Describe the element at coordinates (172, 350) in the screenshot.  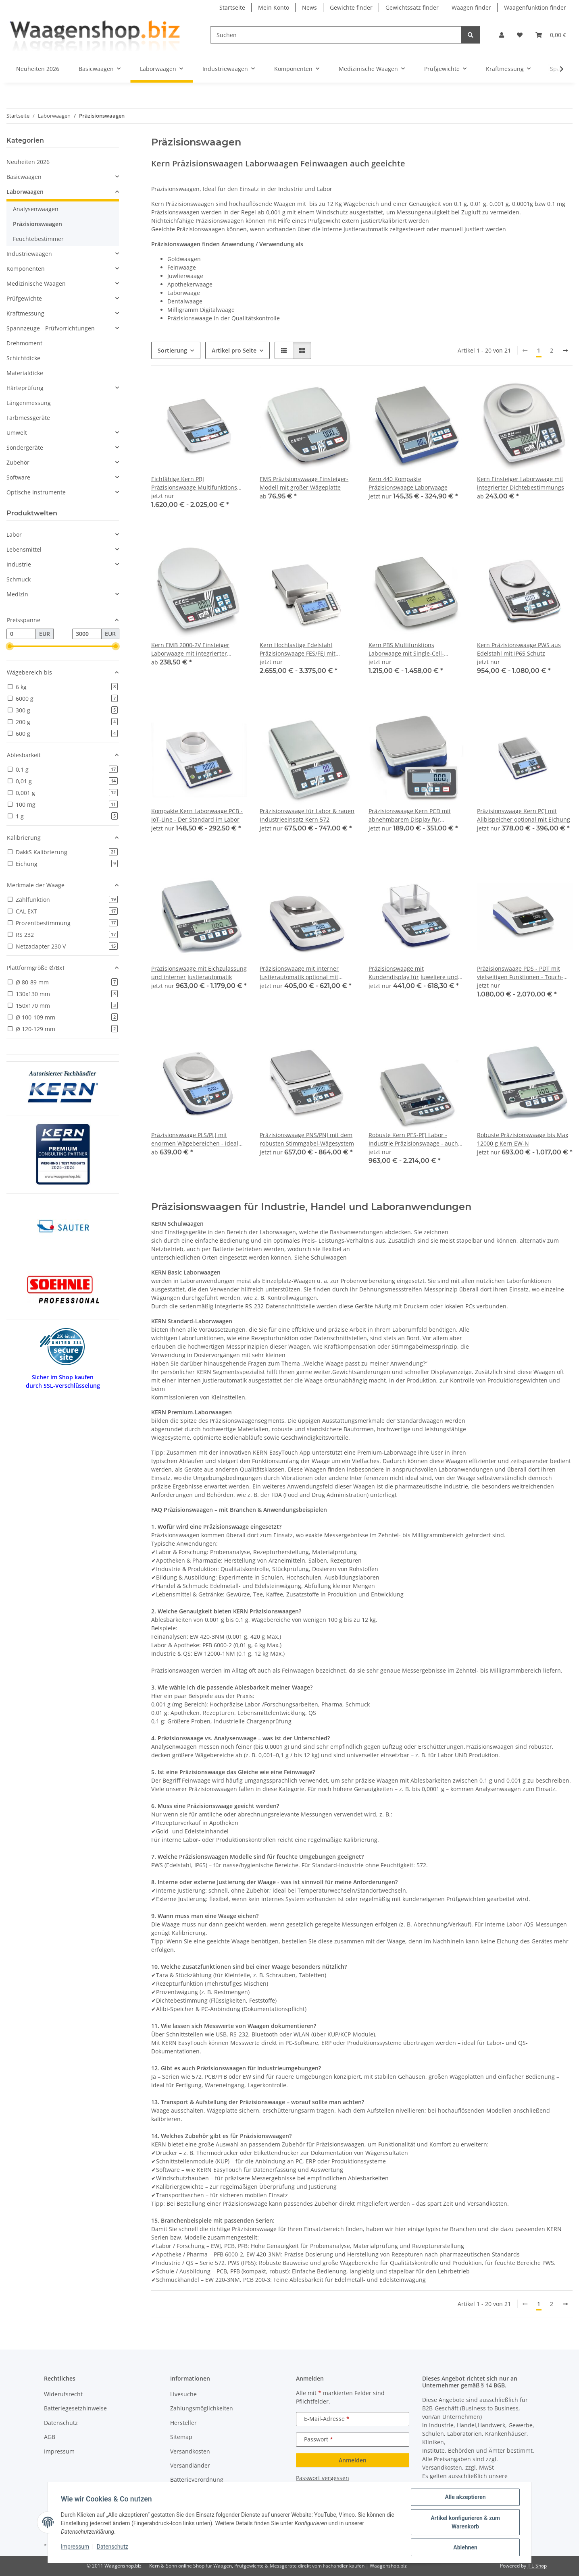
I see `Sortierung` at that location.